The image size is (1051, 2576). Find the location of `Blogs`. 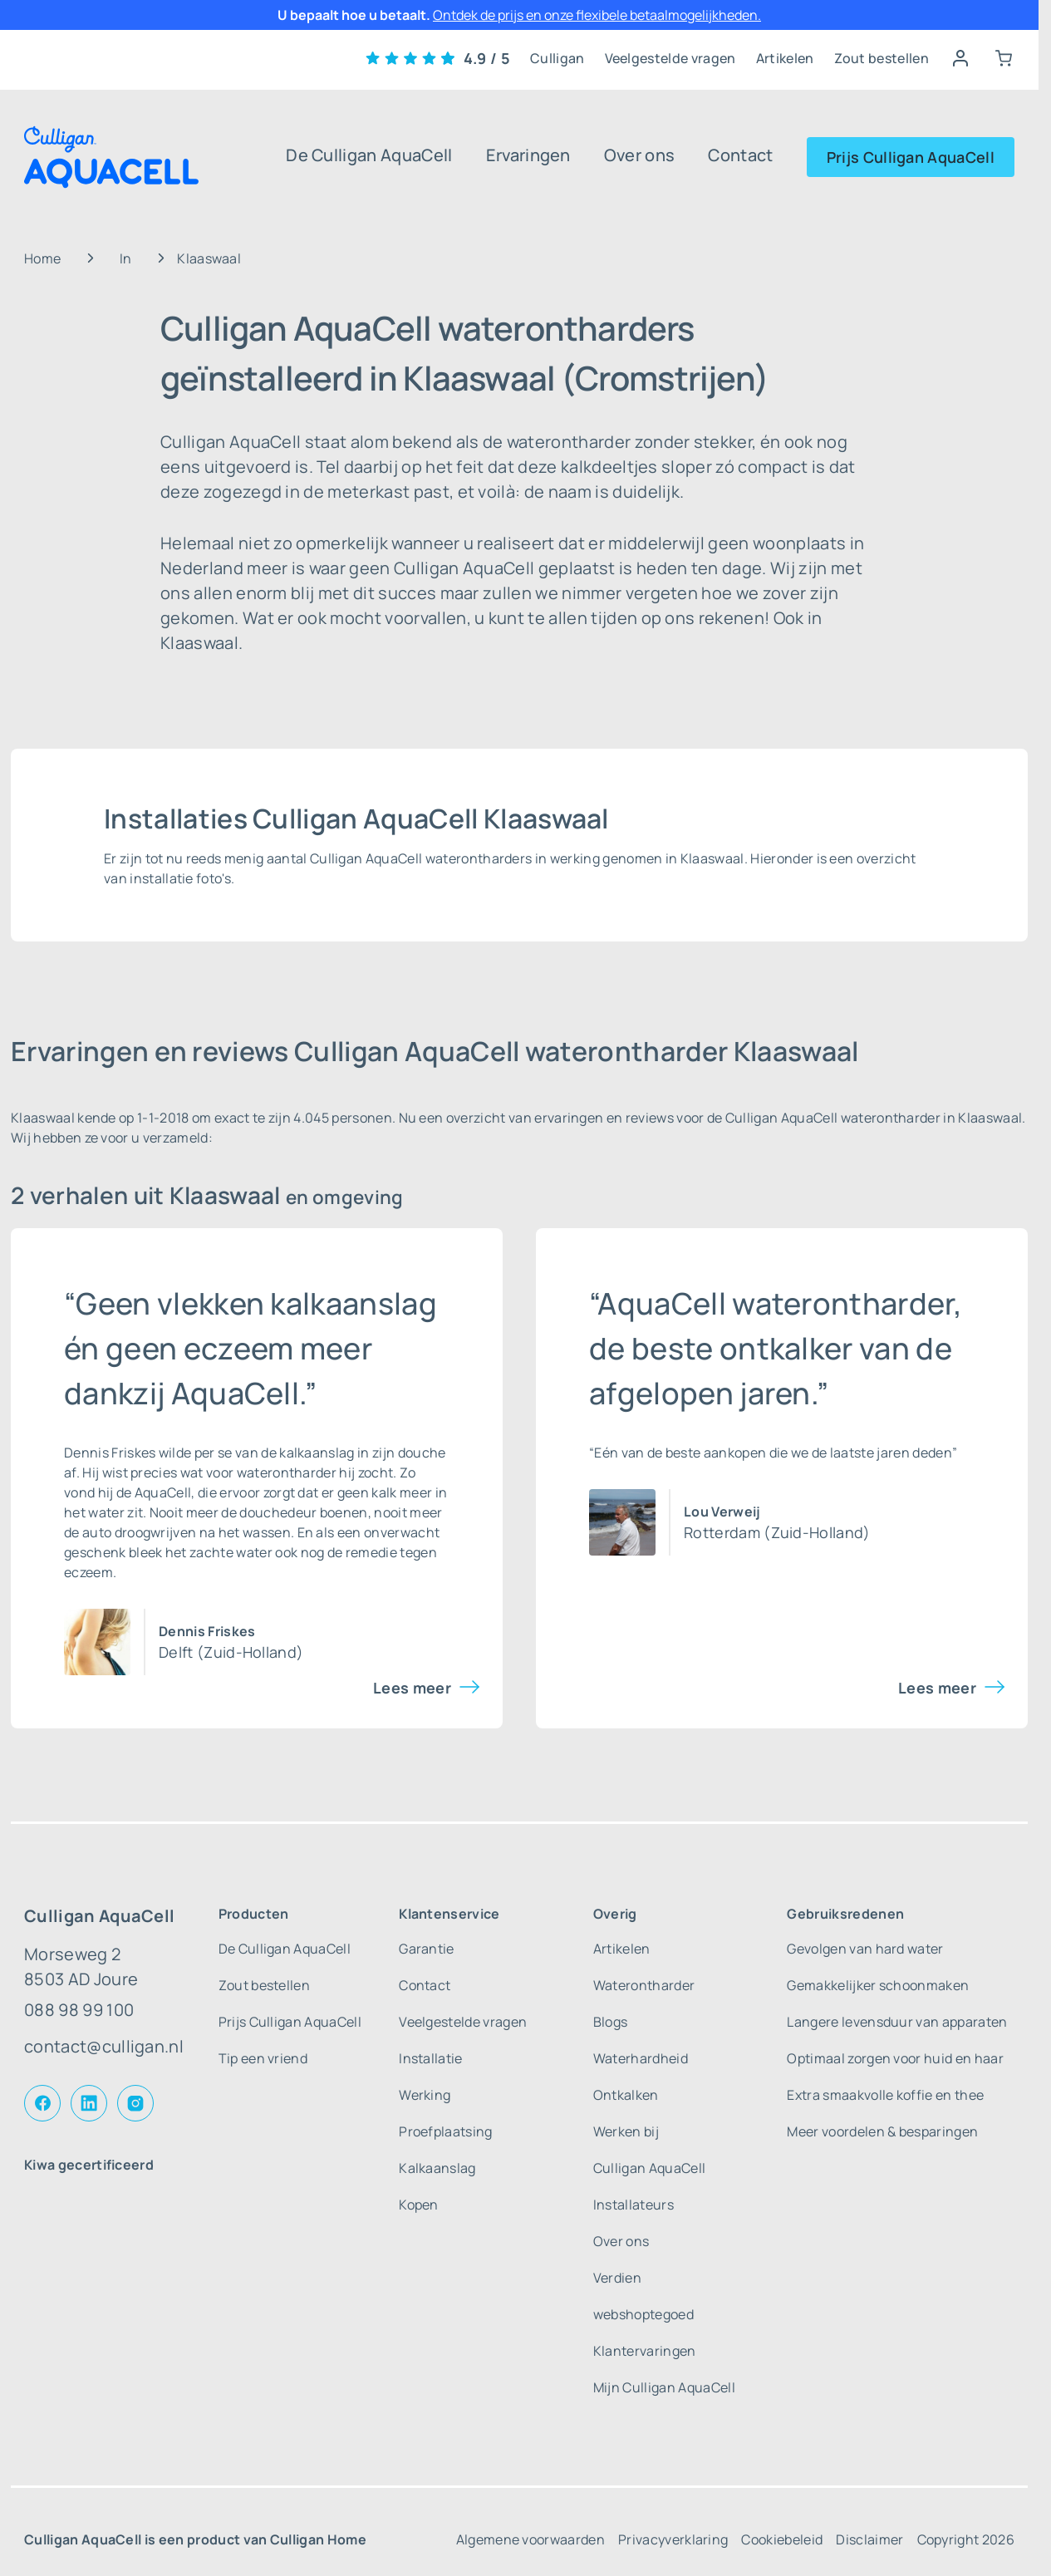

Blogs is located at coordinates (610, 2022).